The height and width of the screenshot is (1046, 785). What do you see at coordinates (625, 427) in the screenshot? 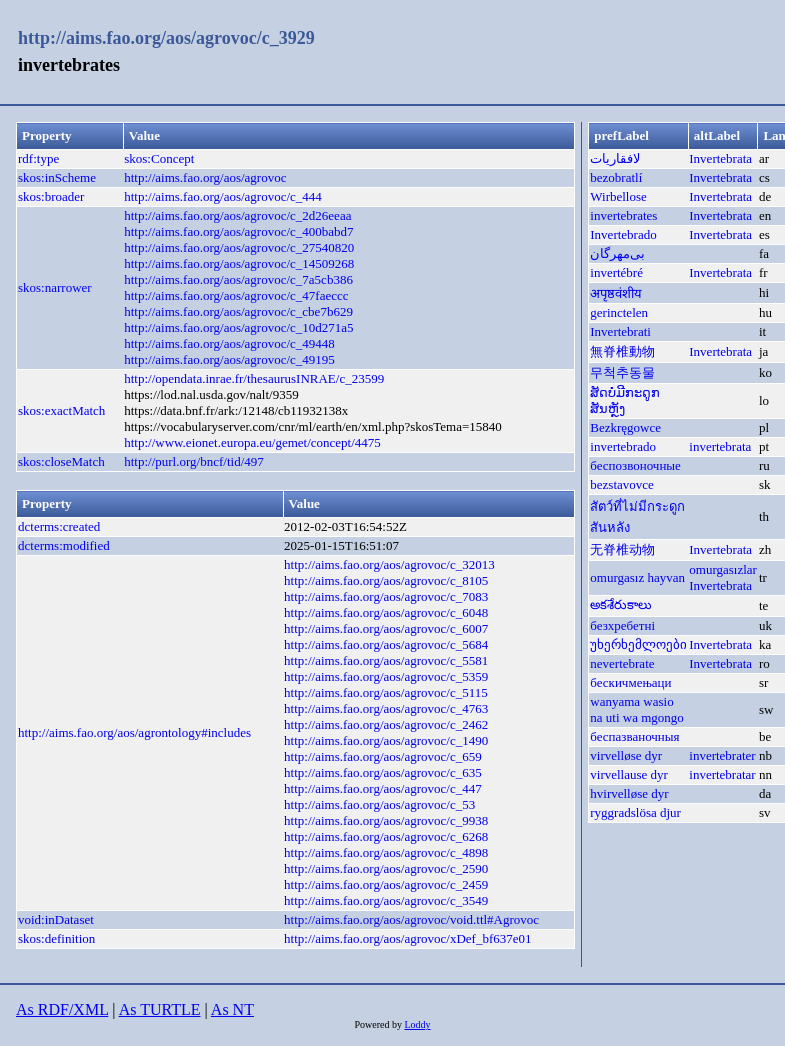
I see `Bezkręgowce` at bounding box center [625, 427].